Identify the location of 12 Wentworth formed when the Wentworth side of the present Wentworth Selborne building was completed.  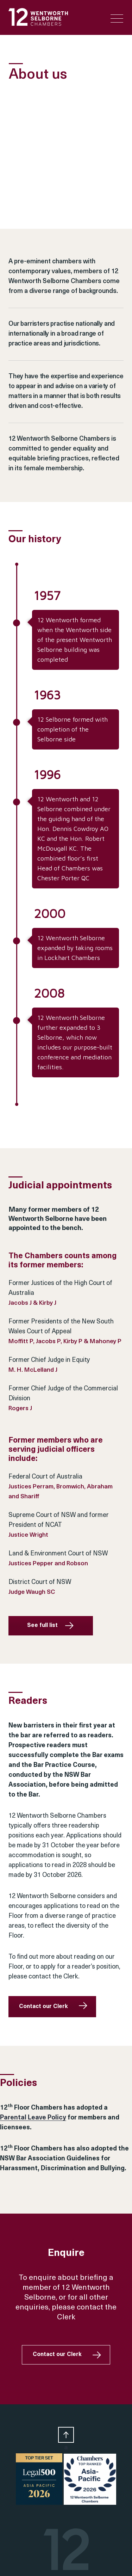
(74, 639).